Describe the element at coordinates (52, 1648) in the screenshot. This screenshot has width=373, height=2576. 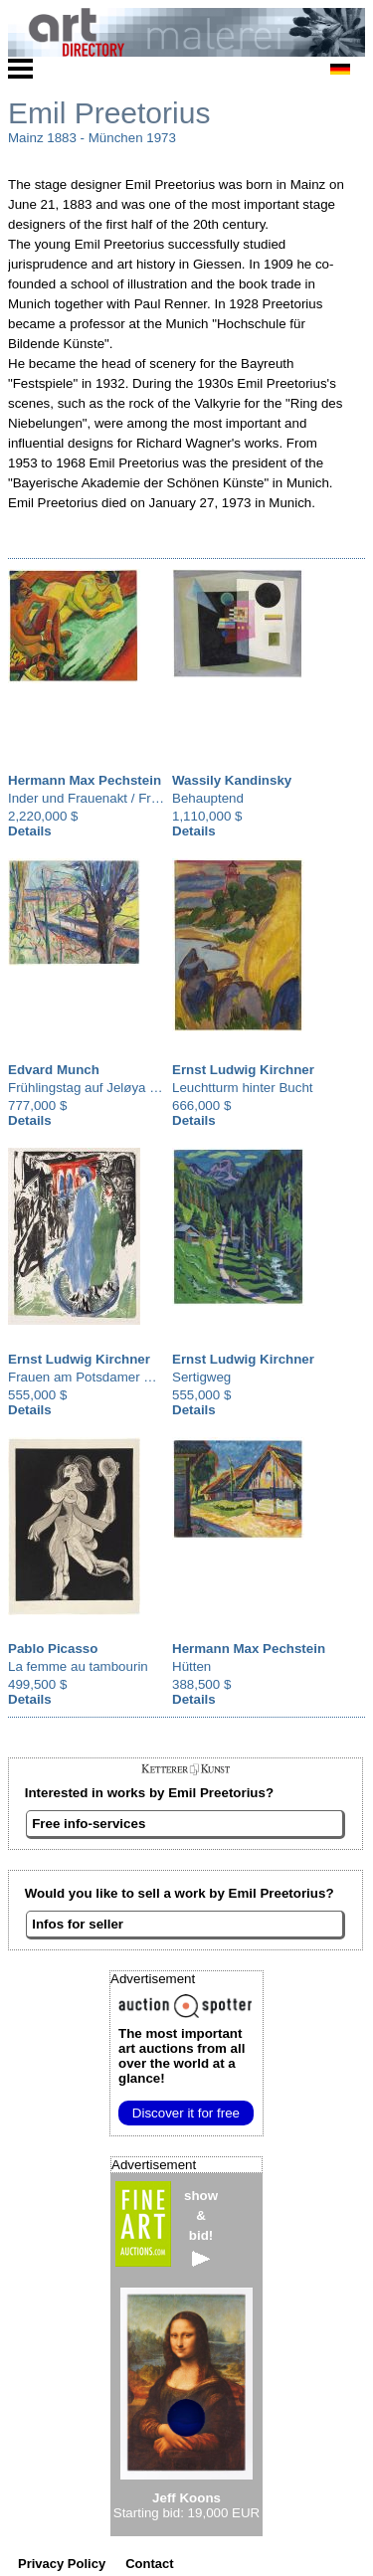
I see `Pablo Picasso` at that location.